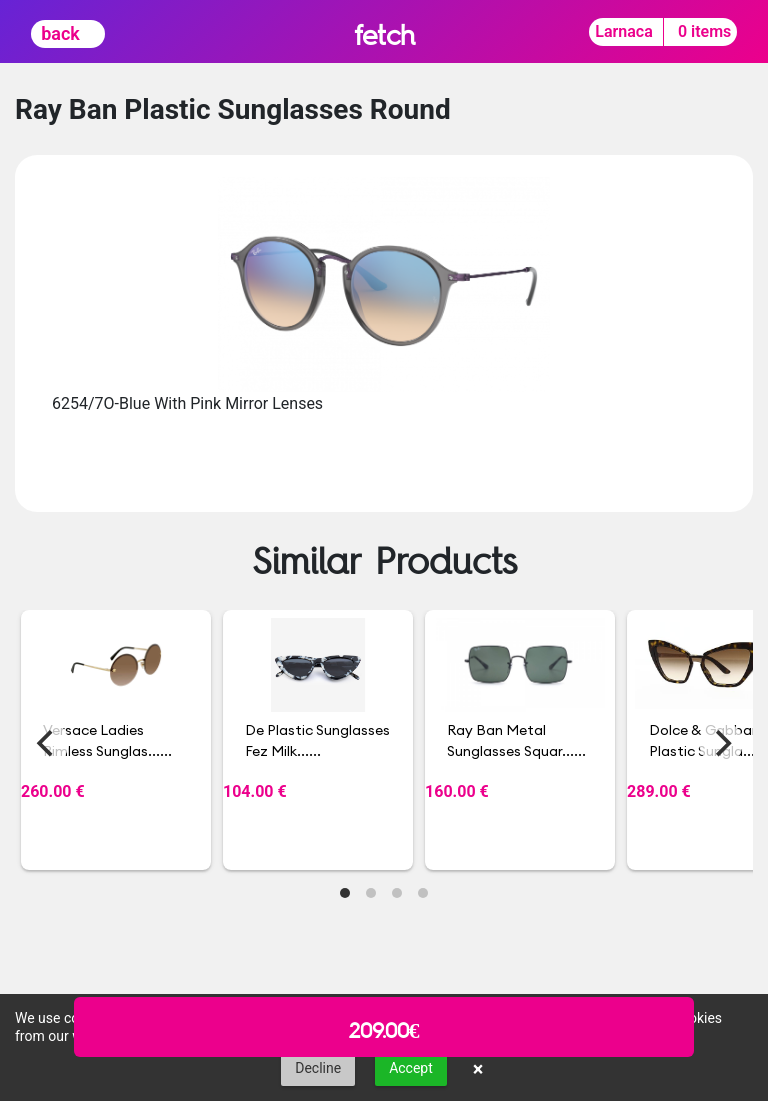 The height and width of the screenshot is (1101, 768). What do you see at coordinates (384, 34) in the screenshot?
I see `fetch` at bounding box center [384, 34].